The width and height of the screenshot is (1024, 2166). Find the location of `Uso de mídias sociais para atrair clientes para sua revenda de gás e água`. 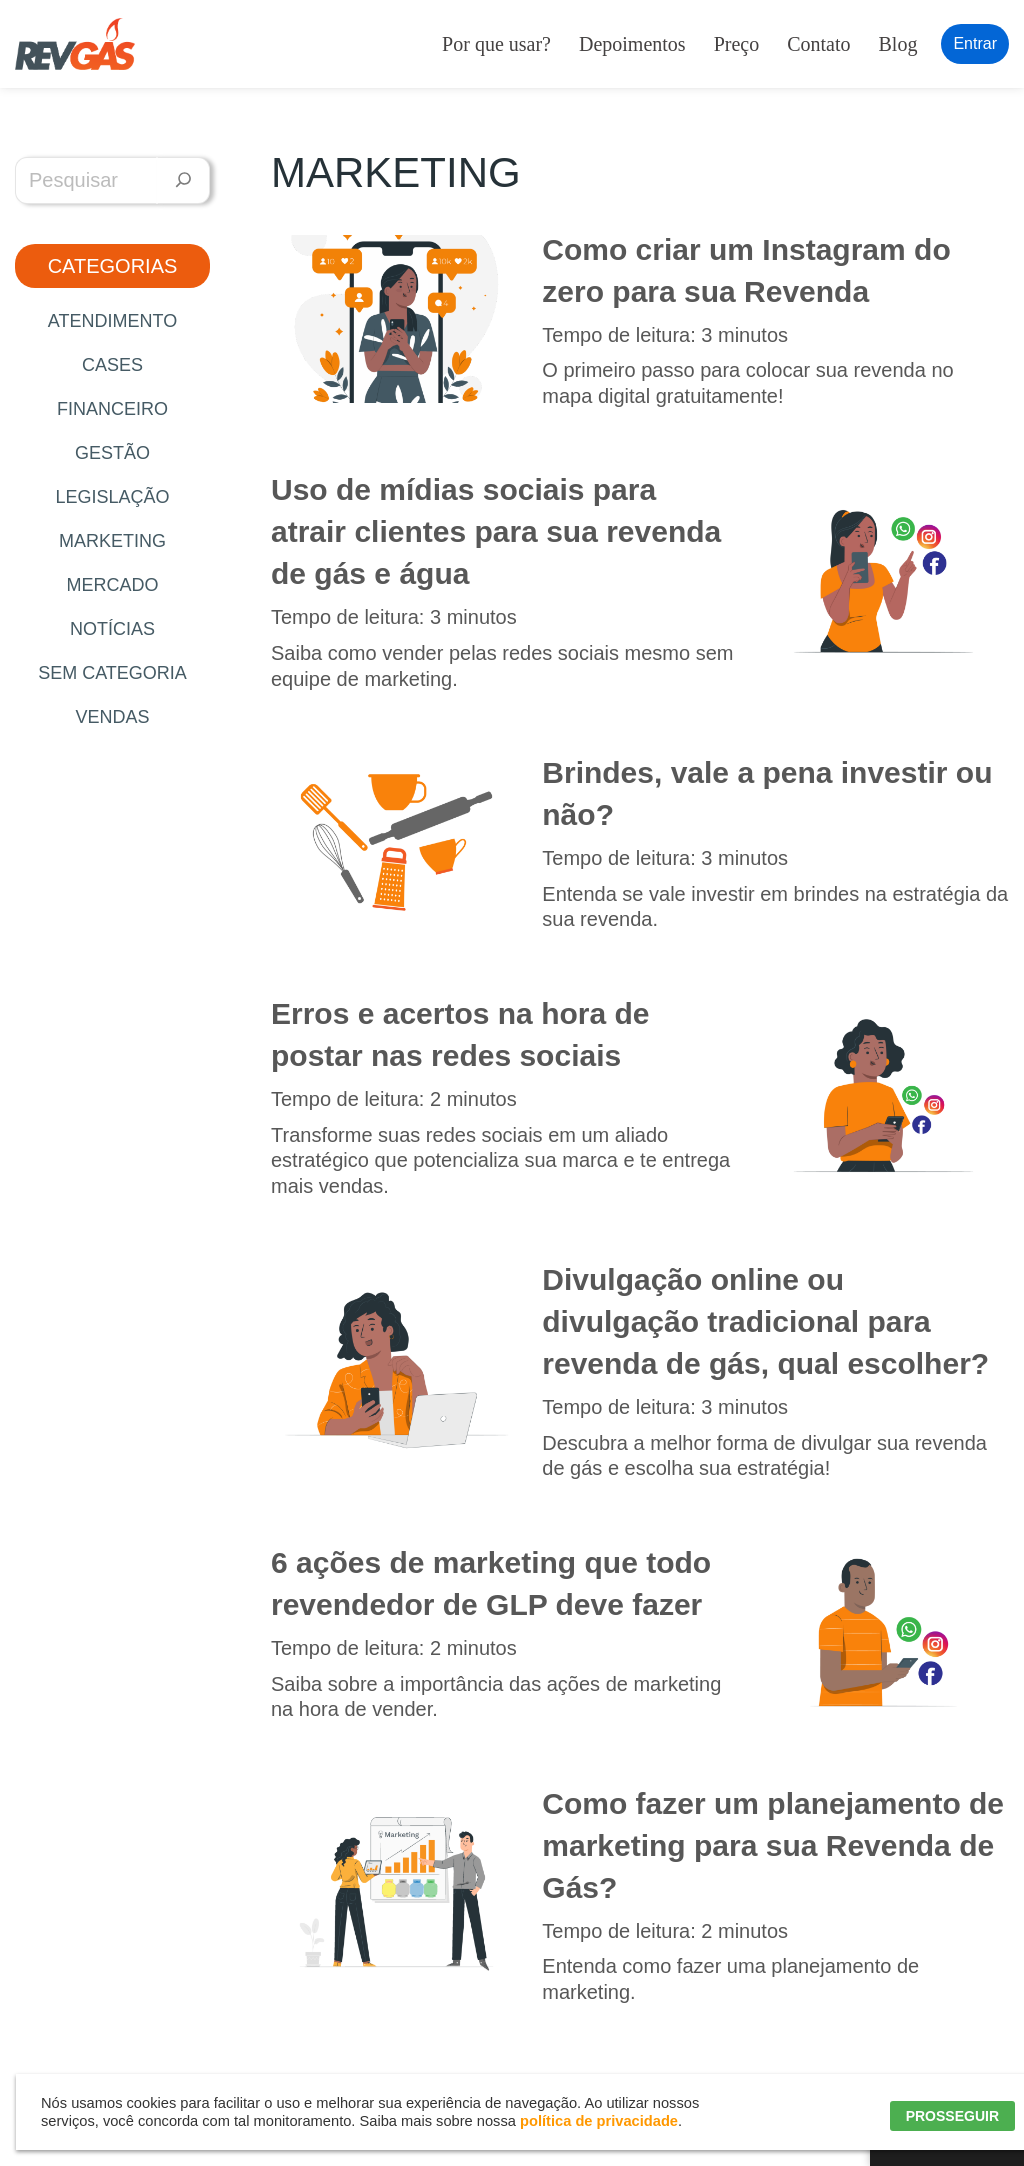

Uso de mídias sociais para atrair clientes para sua revenda de gás e água is located at coordinates (496, 531).